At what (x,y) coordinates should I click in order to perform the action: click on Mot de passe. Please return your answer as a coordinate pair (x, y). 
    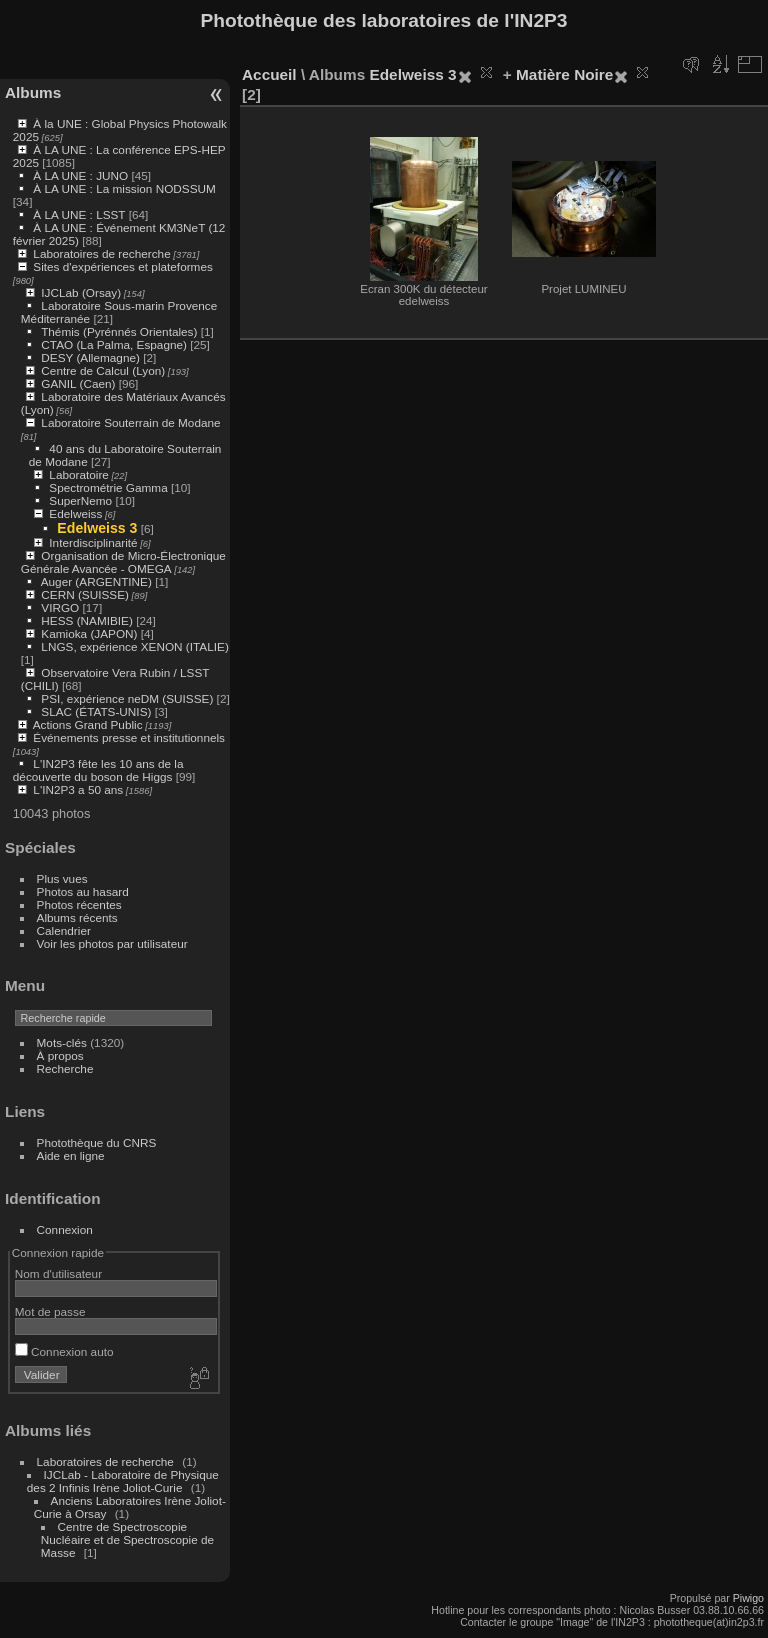
    Looking at the image, I should click on (50, 1311).